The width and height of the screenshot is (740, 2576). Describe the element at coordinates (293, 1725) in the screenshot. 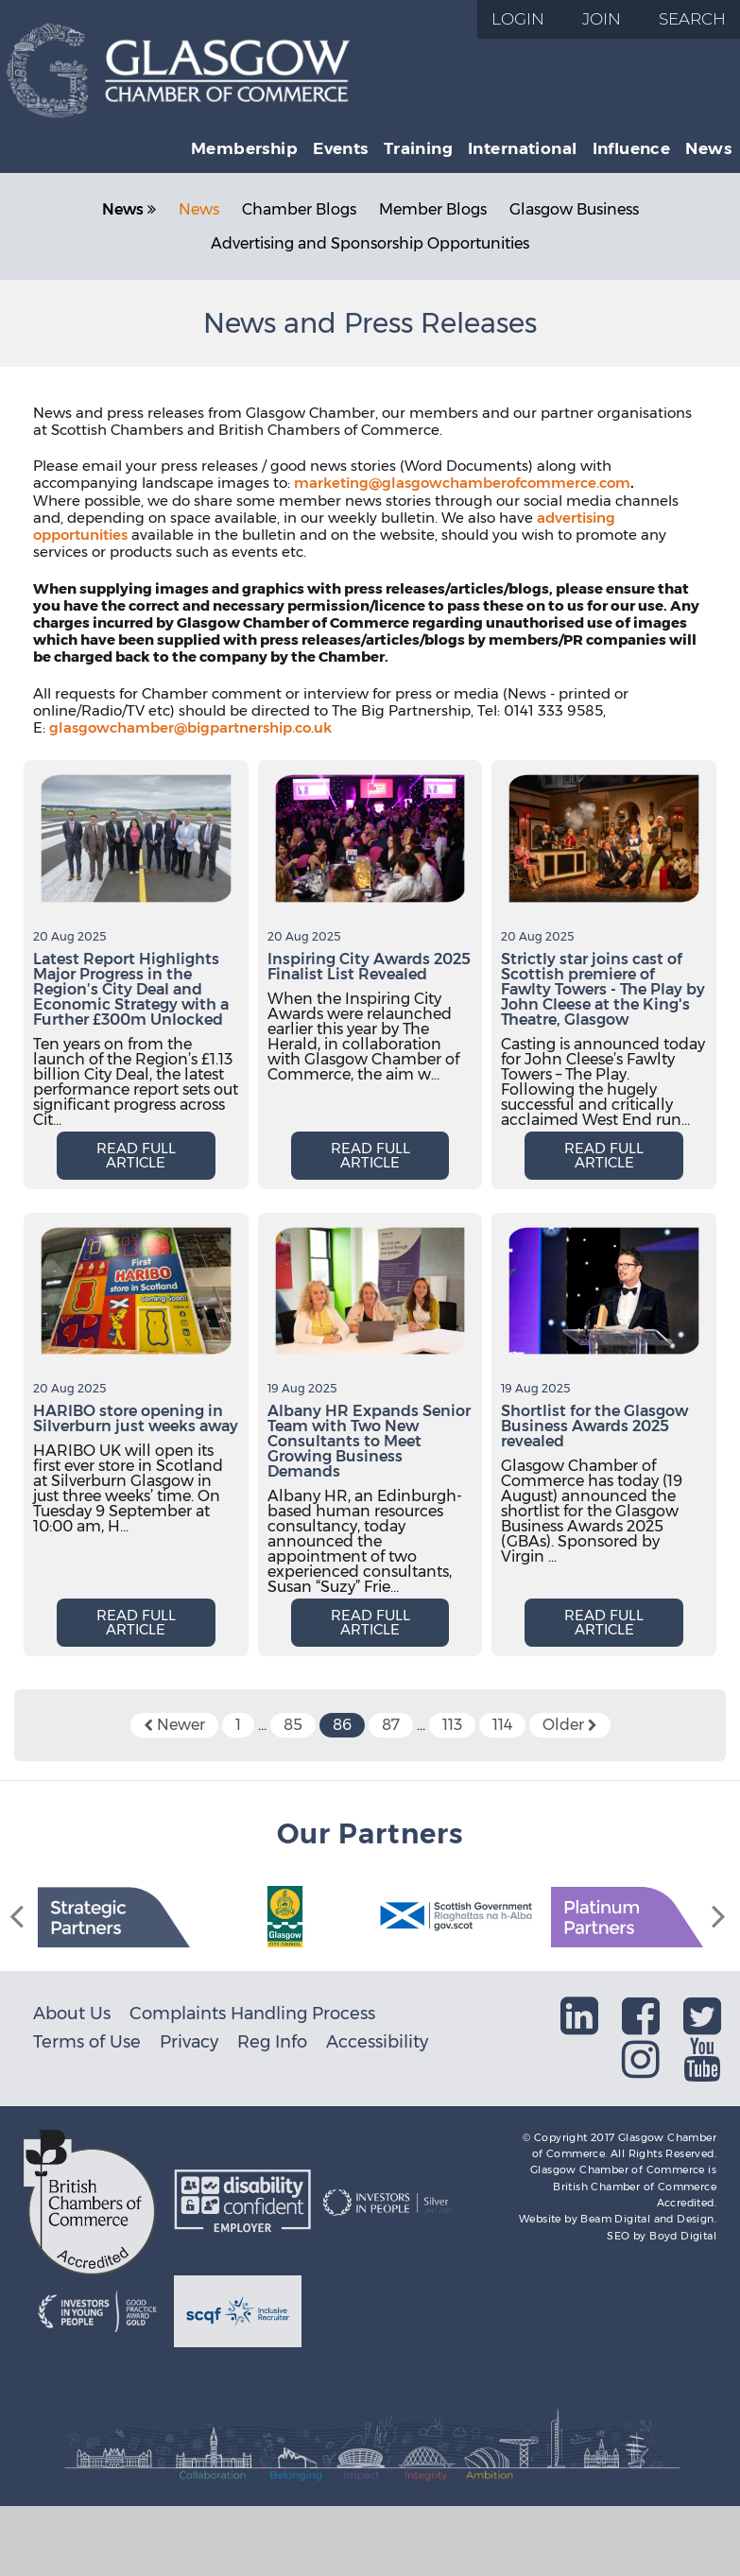

I see `85` at that location.